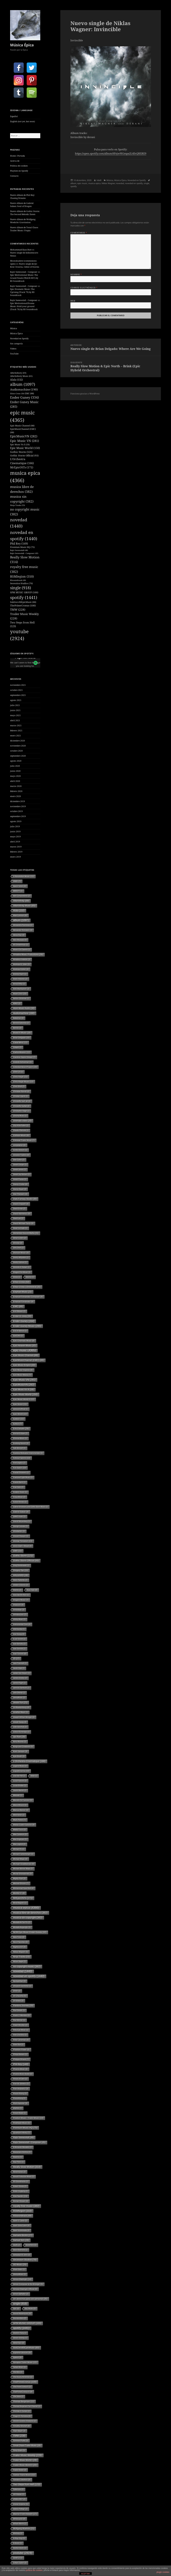 The width and height of the screenshot is (171, 2576). Describe the element at coordinates (20, 1727) in the screenshot. I see `Julie Seechuk [Julie Seechuk (2 elementos)]` at that location.